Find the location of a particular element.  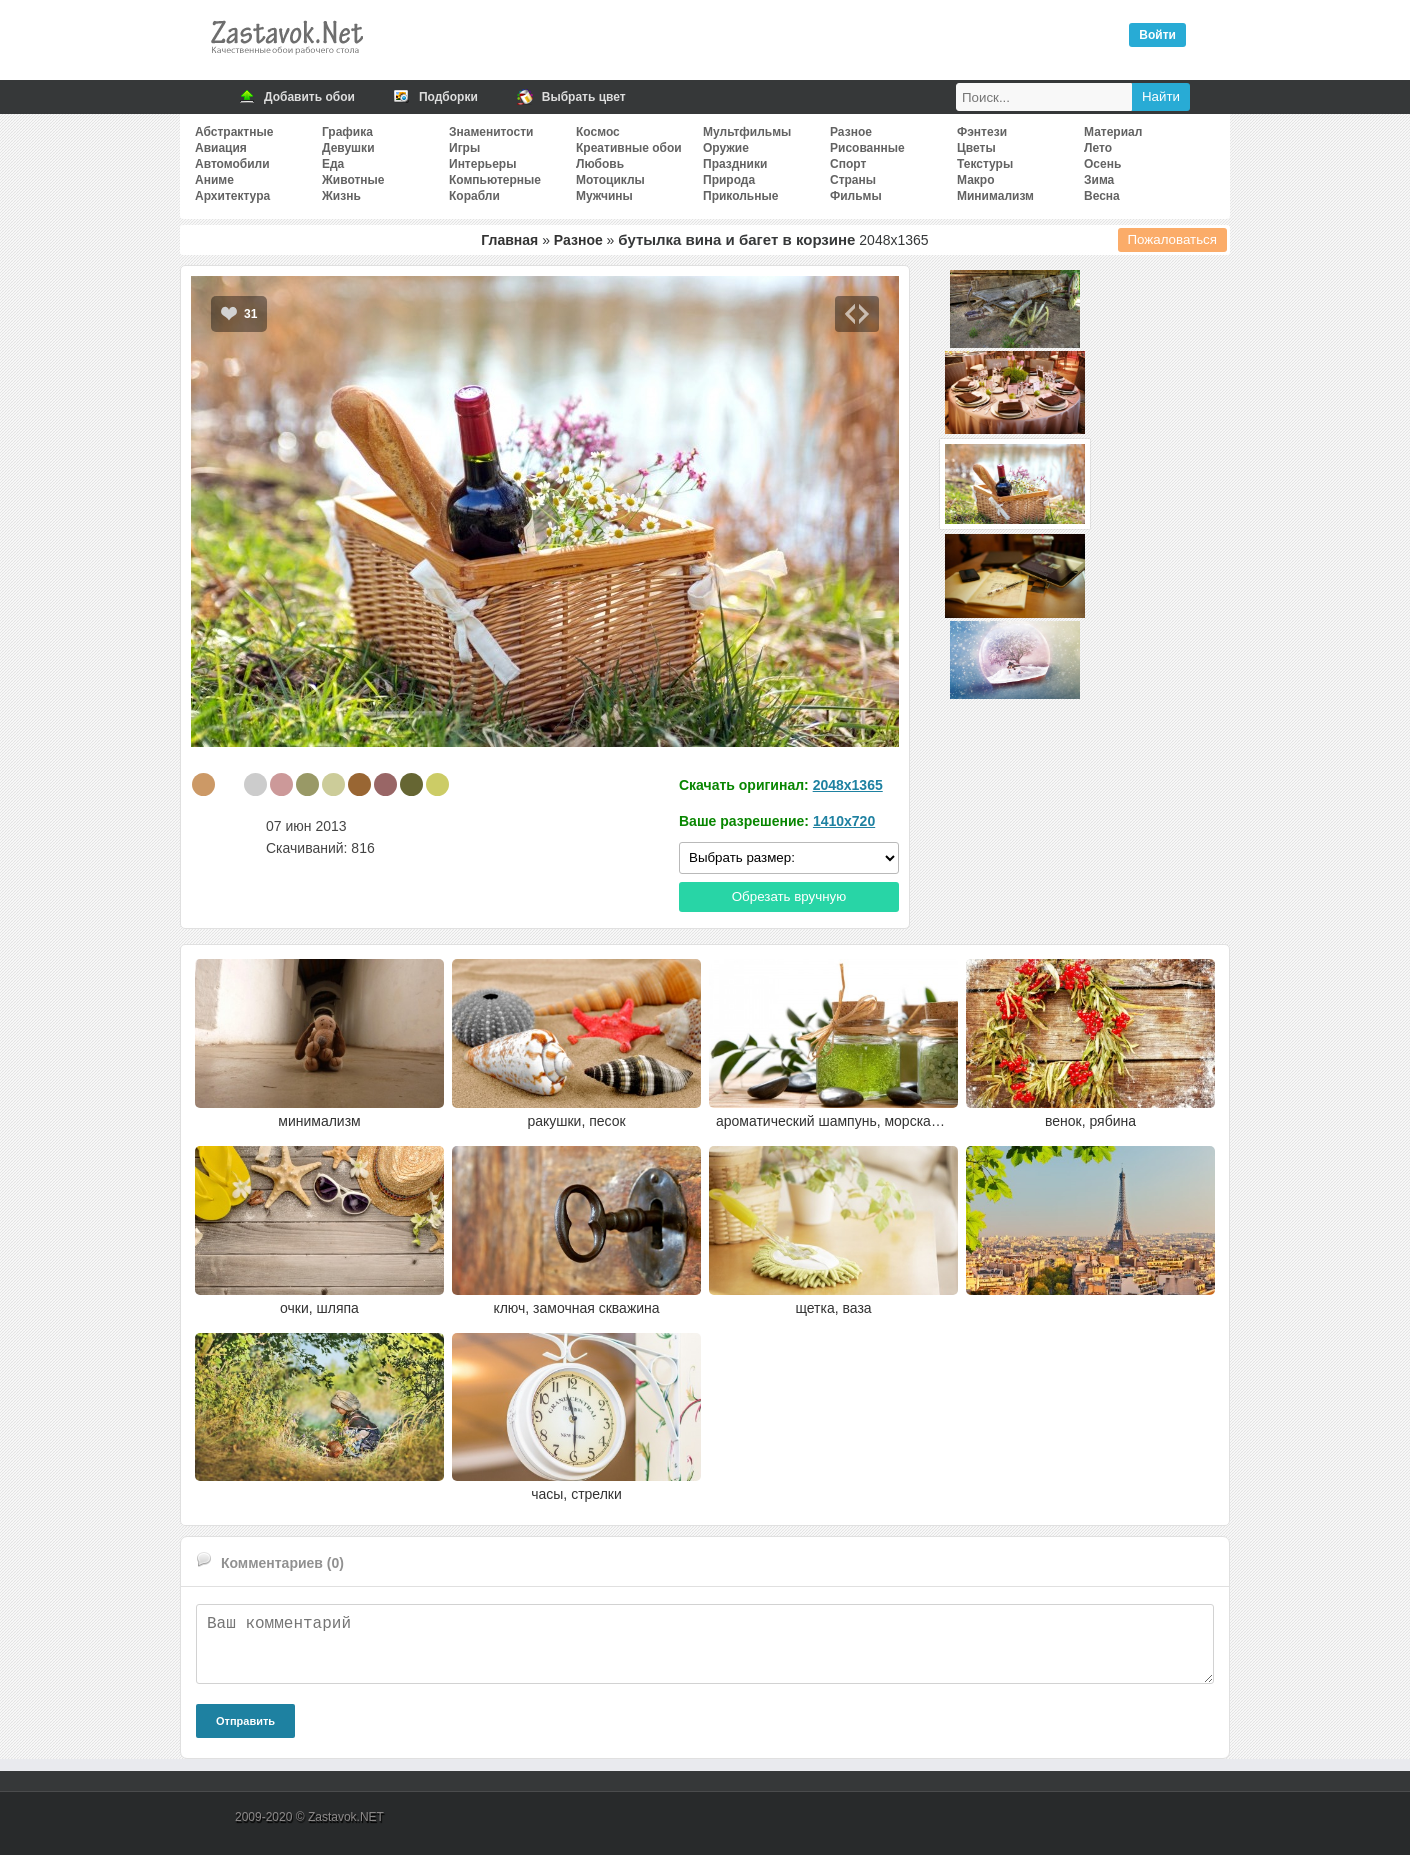

Войти is located at coordinates (1157, 35).